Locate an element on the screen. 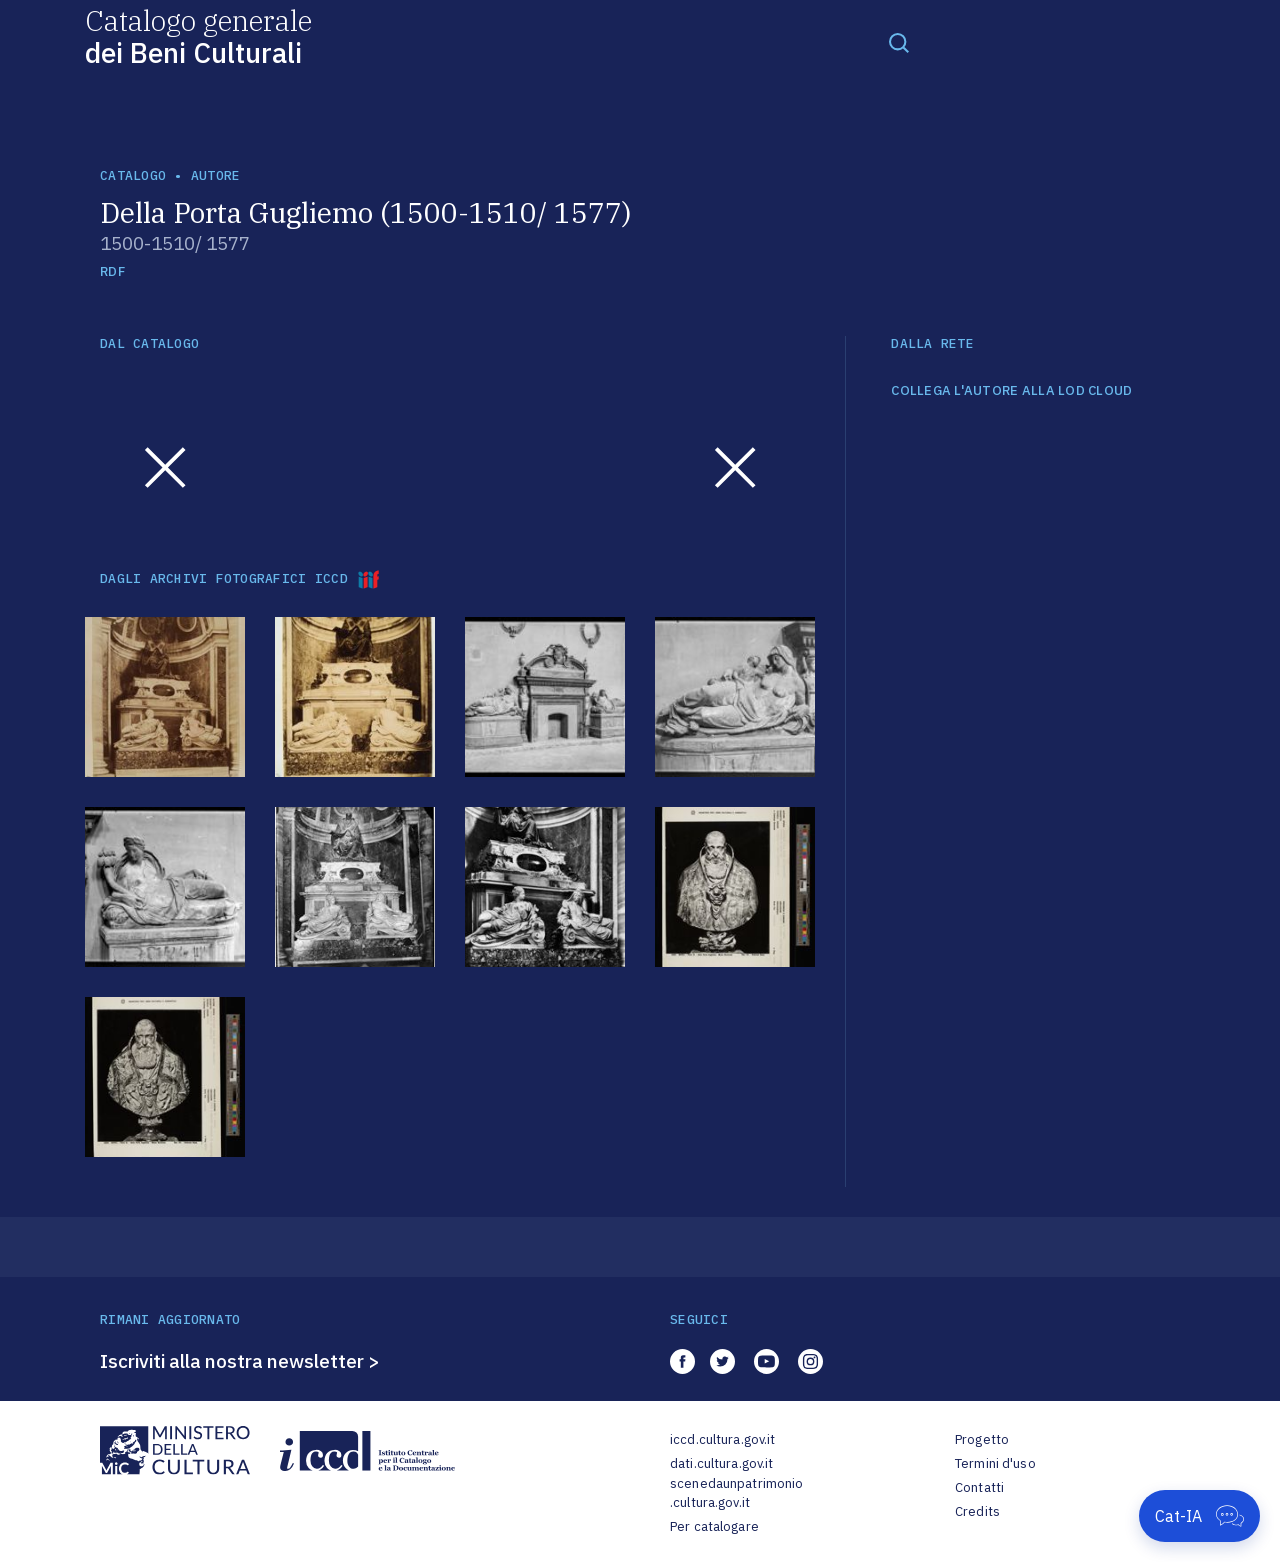 This screenshot has height=1562, width=1280. catalogo is located at coordinates (133, 175).